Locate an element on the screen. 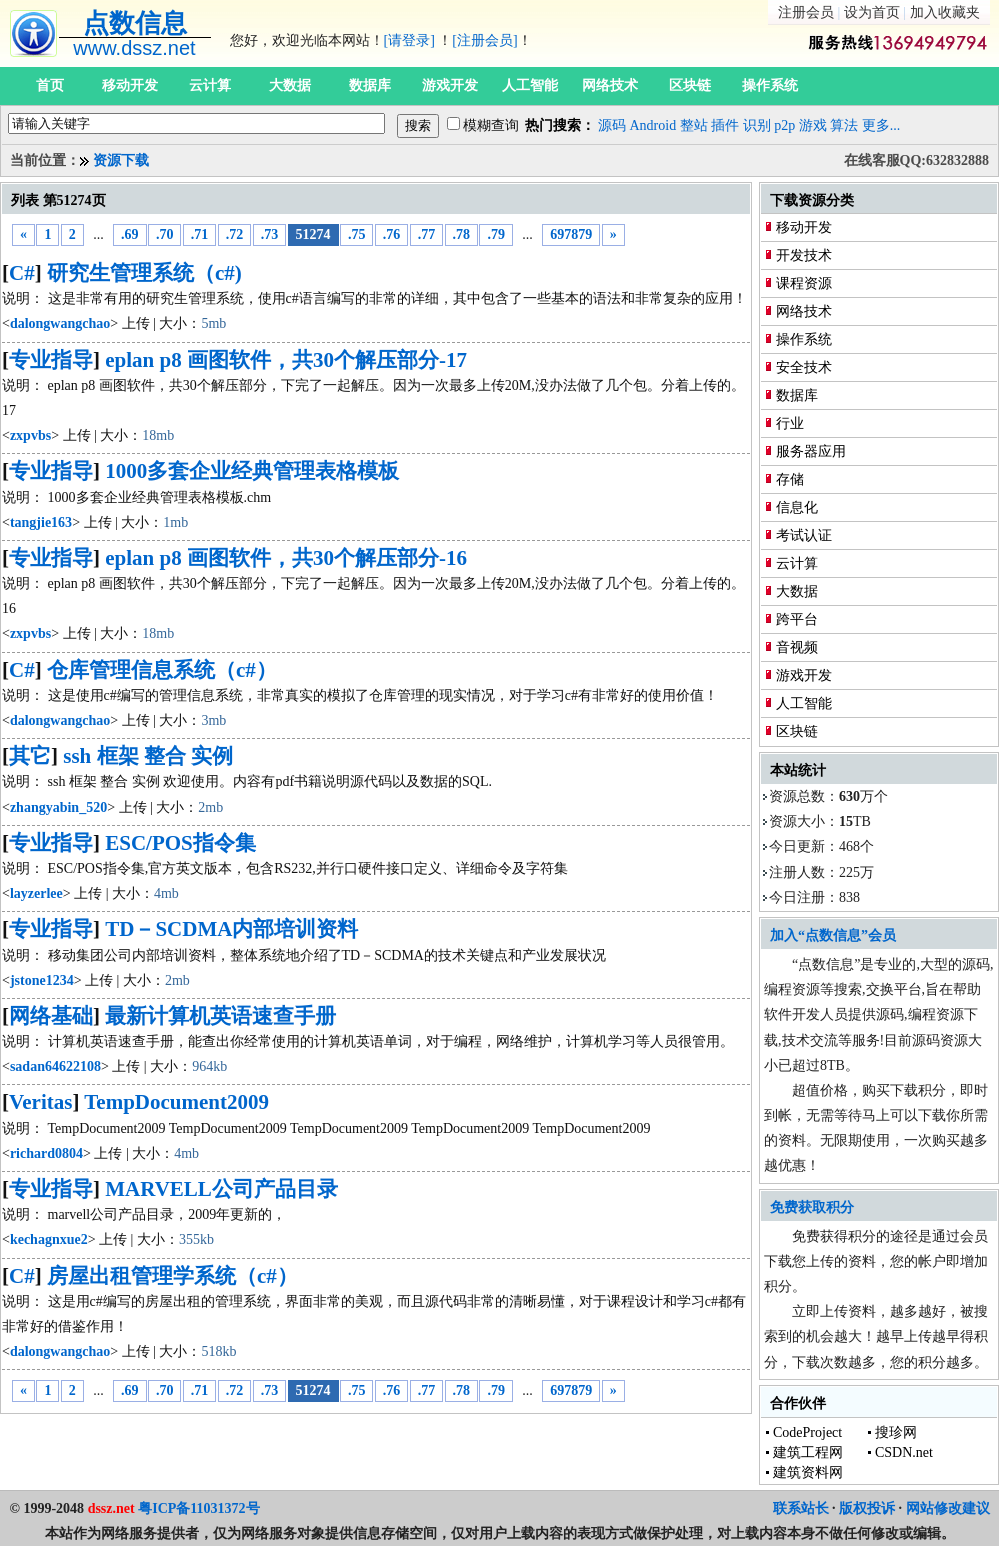  [请登录] is located at coordinates (409, 40).